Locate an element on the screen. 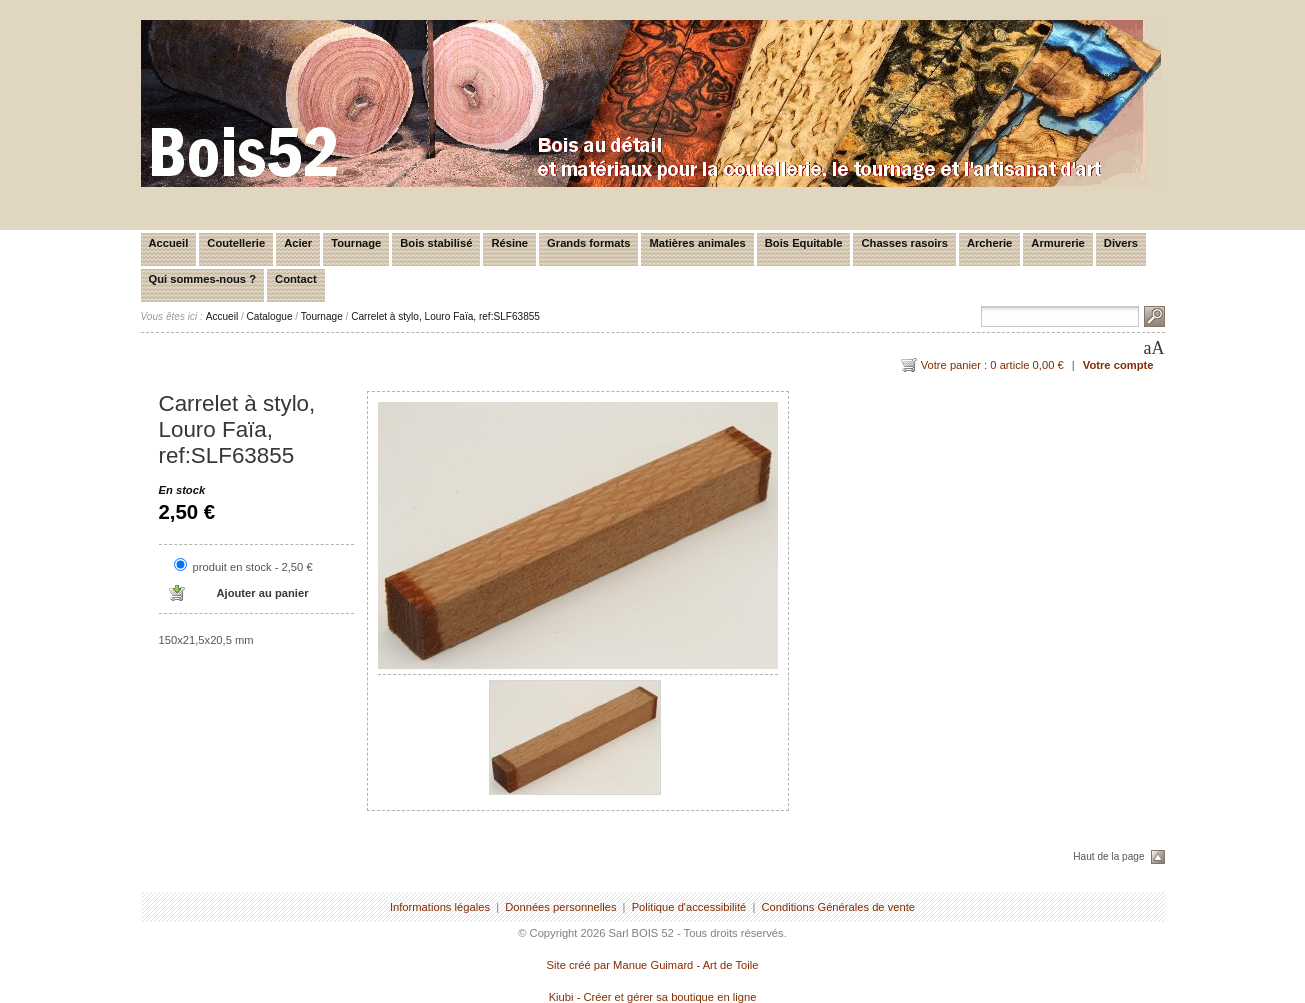 The image size is (1305, 1003). Matières animales is located at coordinates (697, 243).